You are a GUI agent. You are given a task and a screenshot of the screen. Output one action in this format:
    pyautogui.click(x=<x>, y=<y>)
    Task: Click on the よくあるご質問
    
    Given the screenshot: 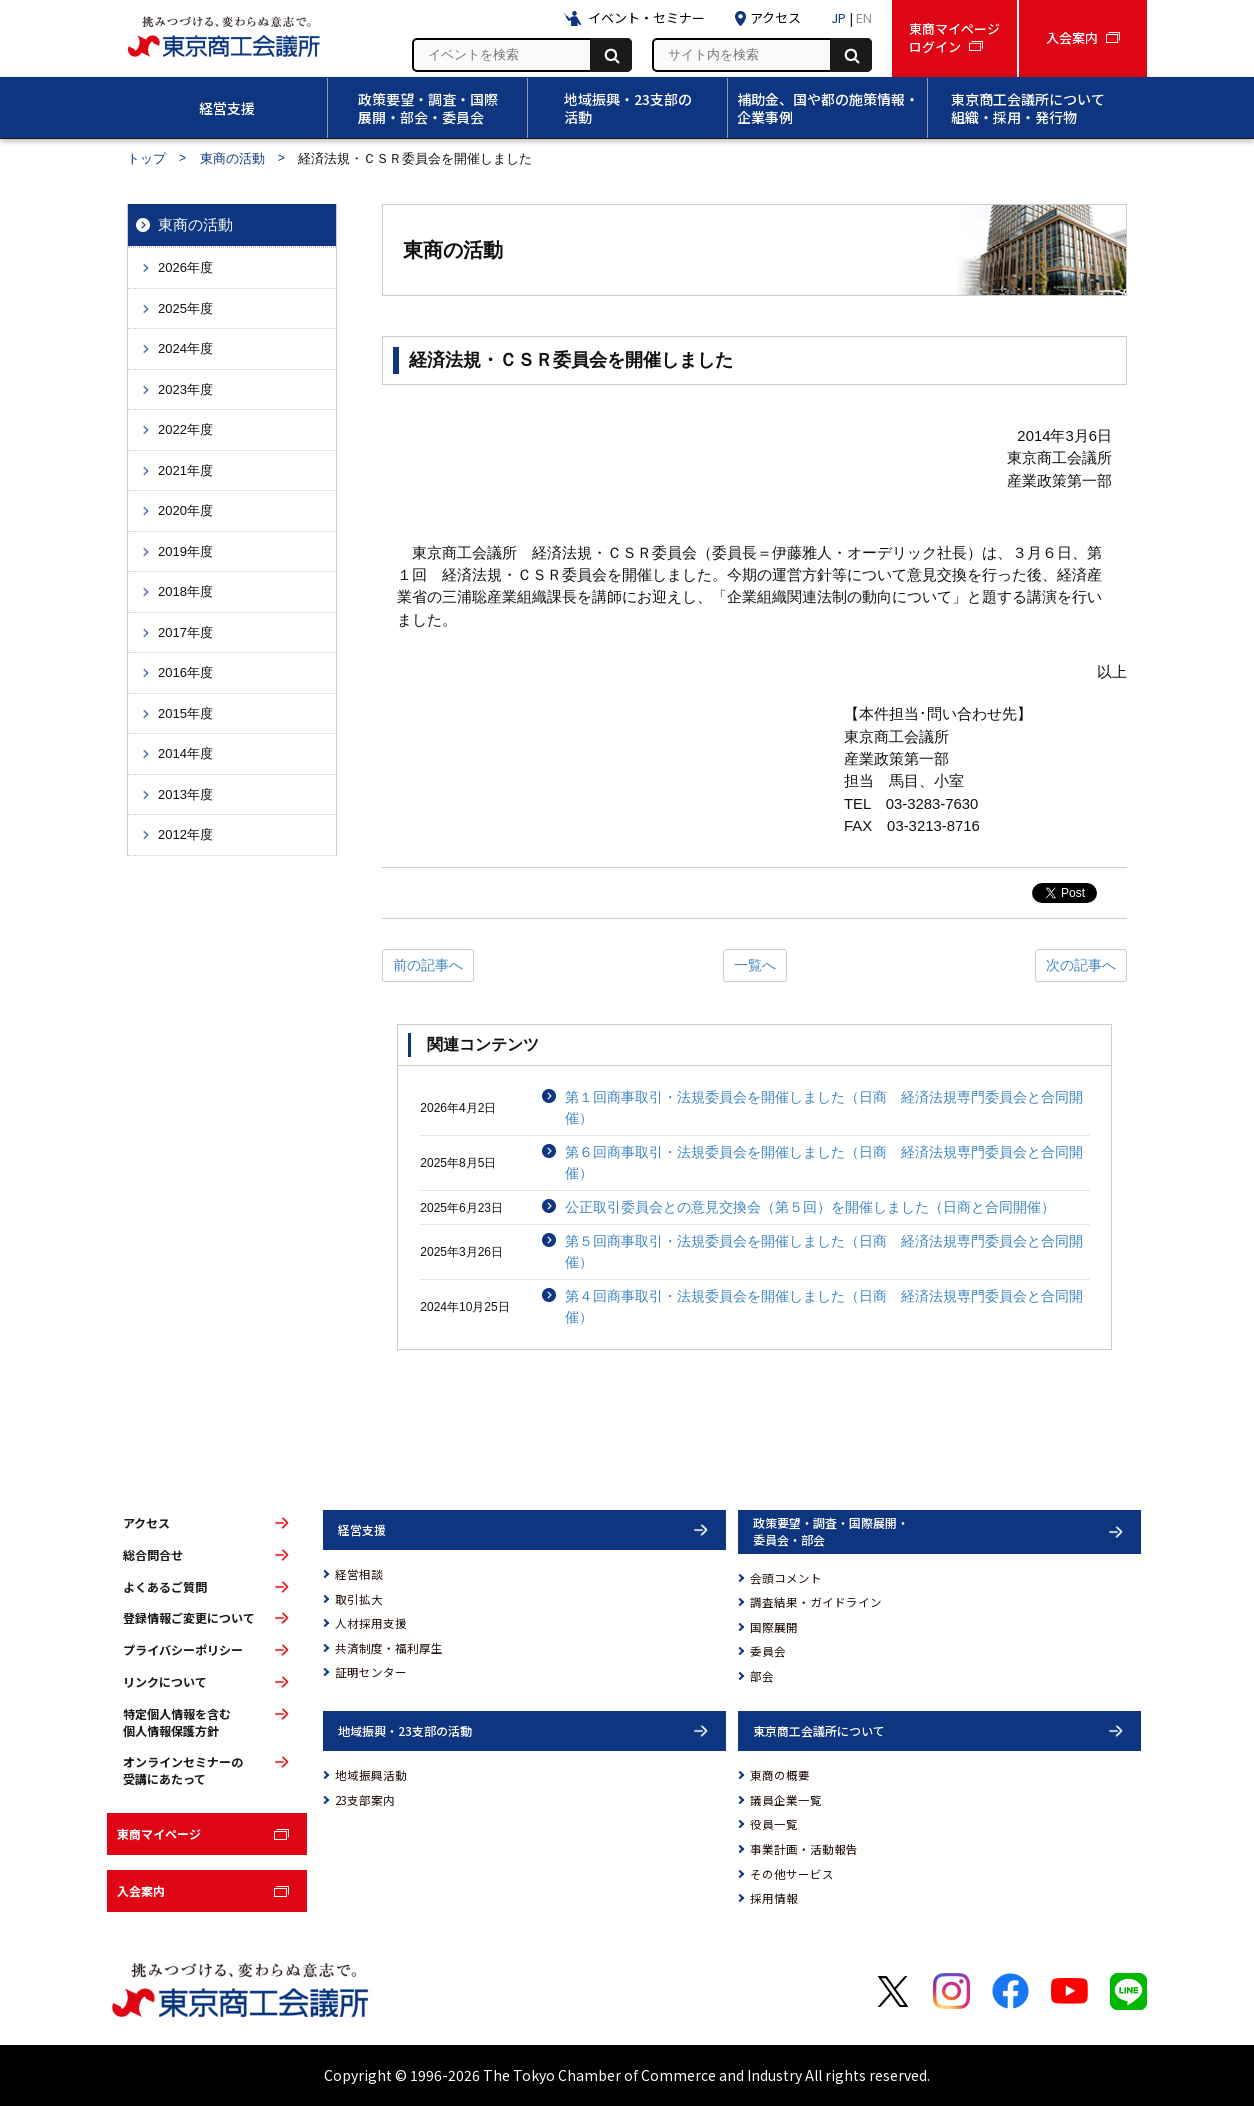 What is the action you would take?
    pyautogui.click(x=165, y=1587)
    